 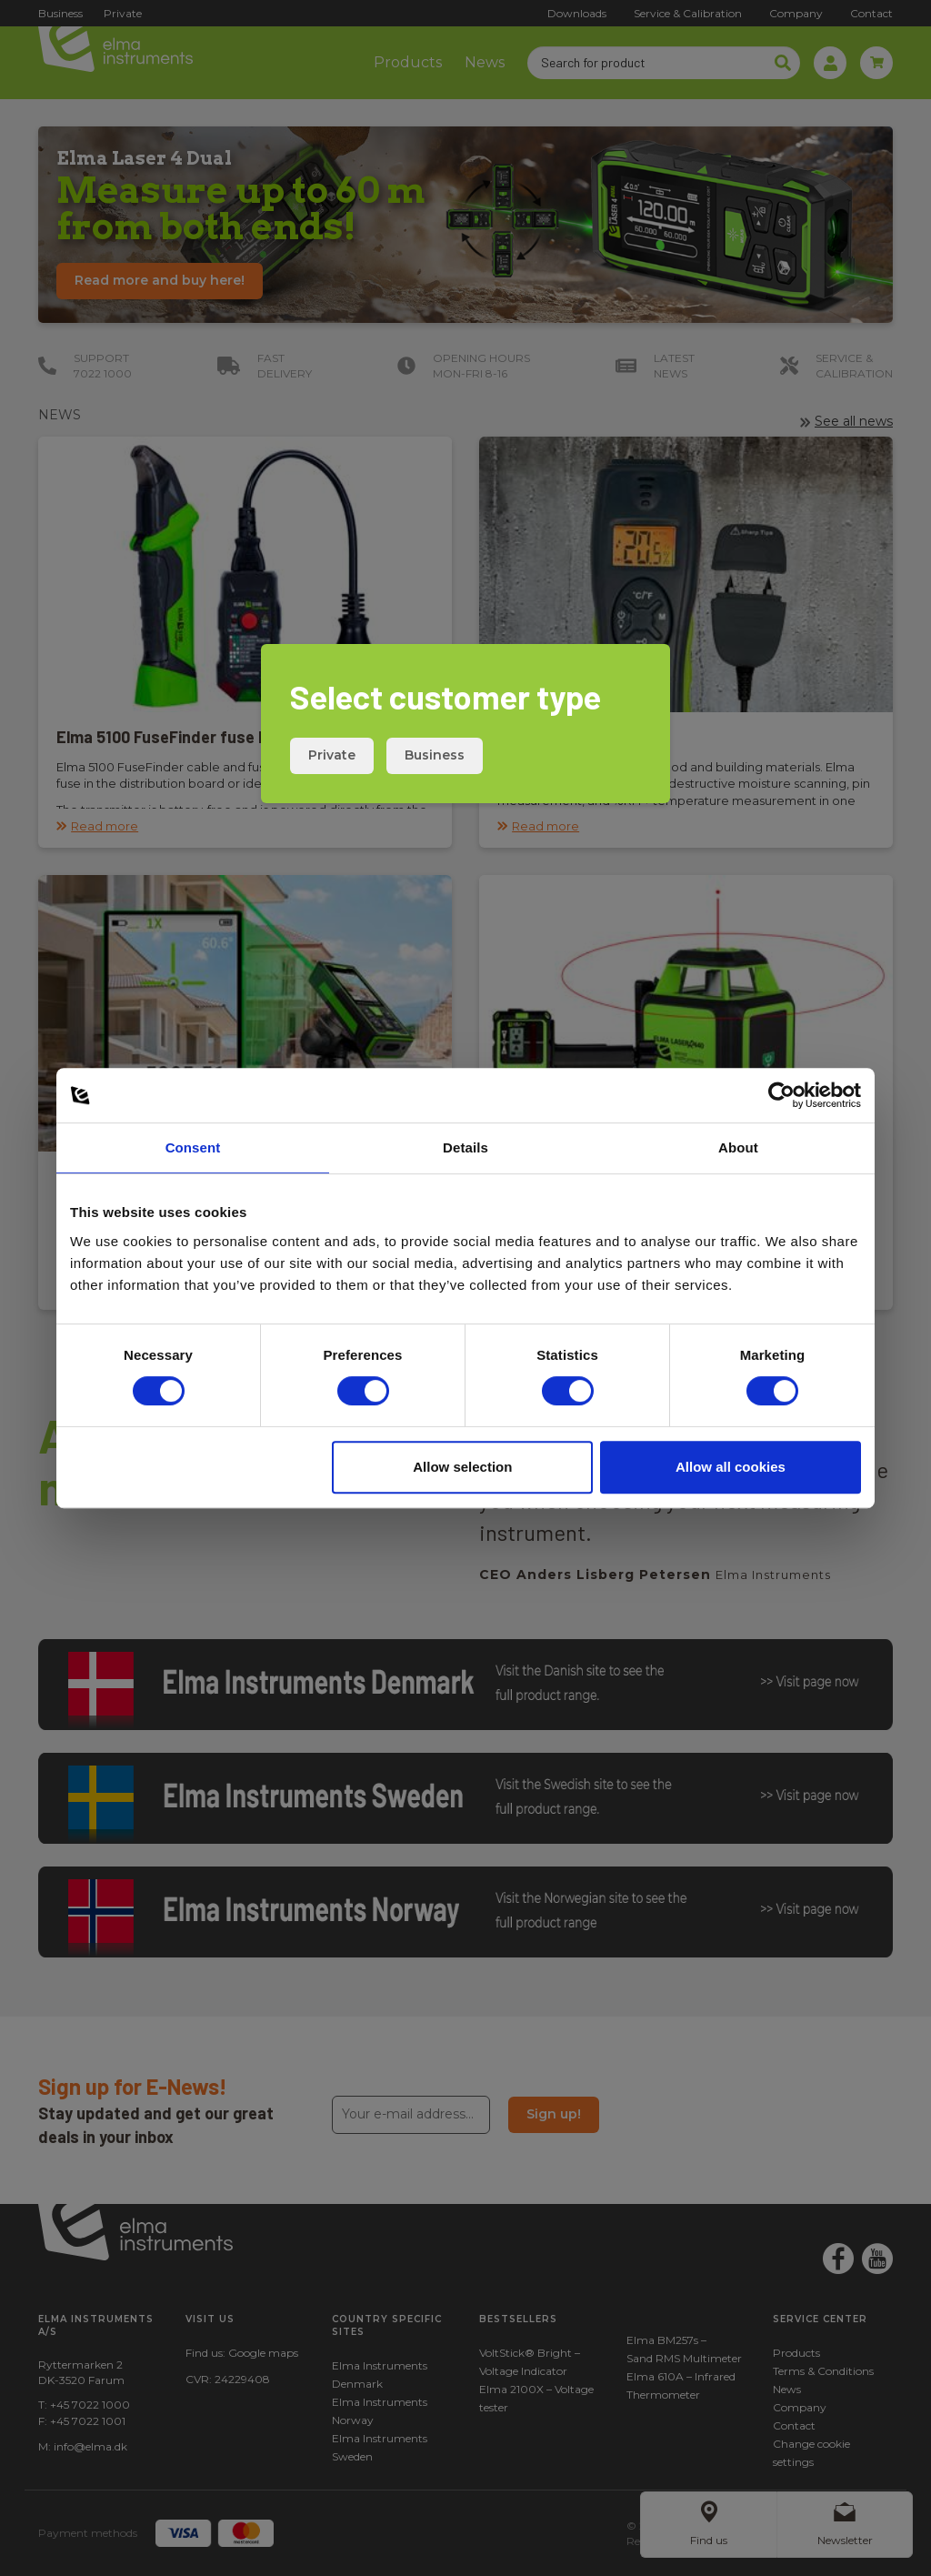 I want to click on About [tab], so click(x=738, y=1147).